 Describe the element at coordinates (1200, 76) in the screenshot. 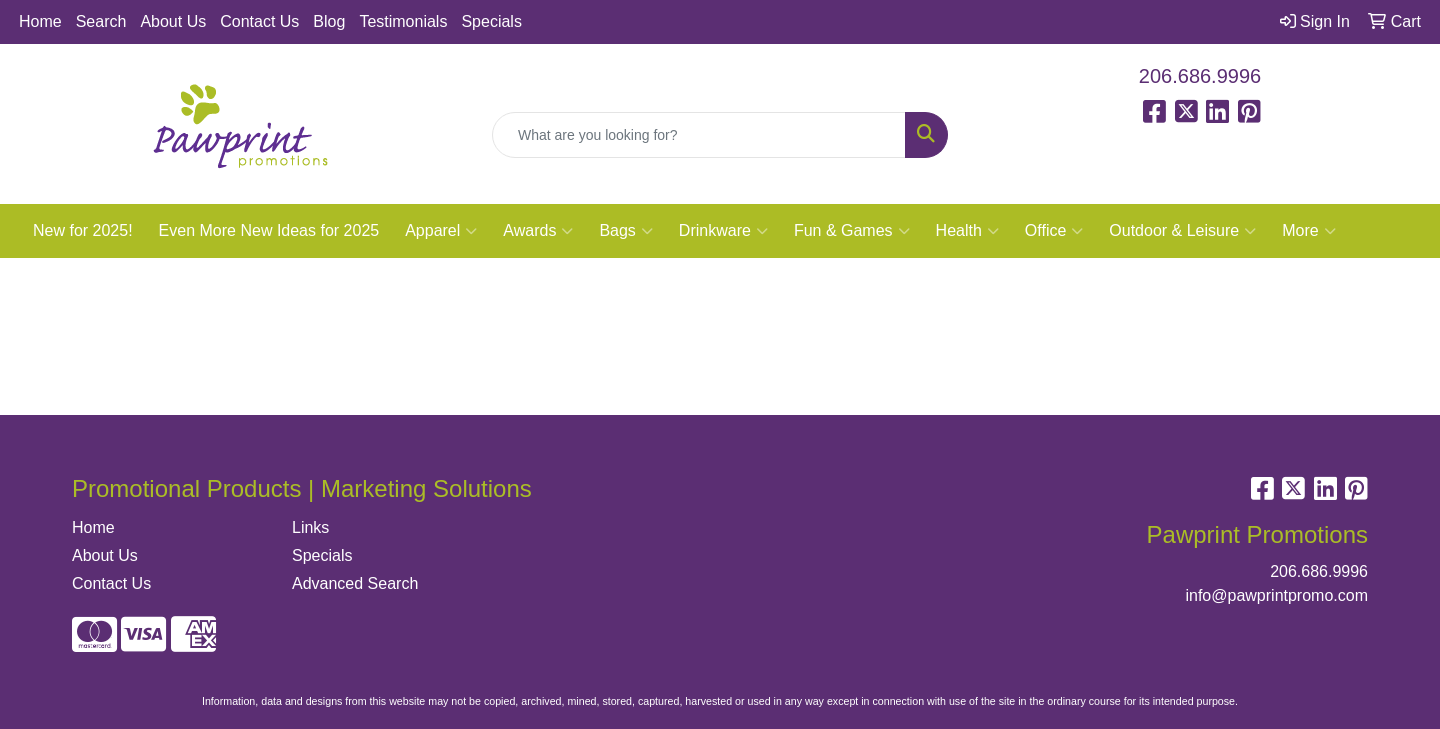

I see `206.686.9996` at that location.